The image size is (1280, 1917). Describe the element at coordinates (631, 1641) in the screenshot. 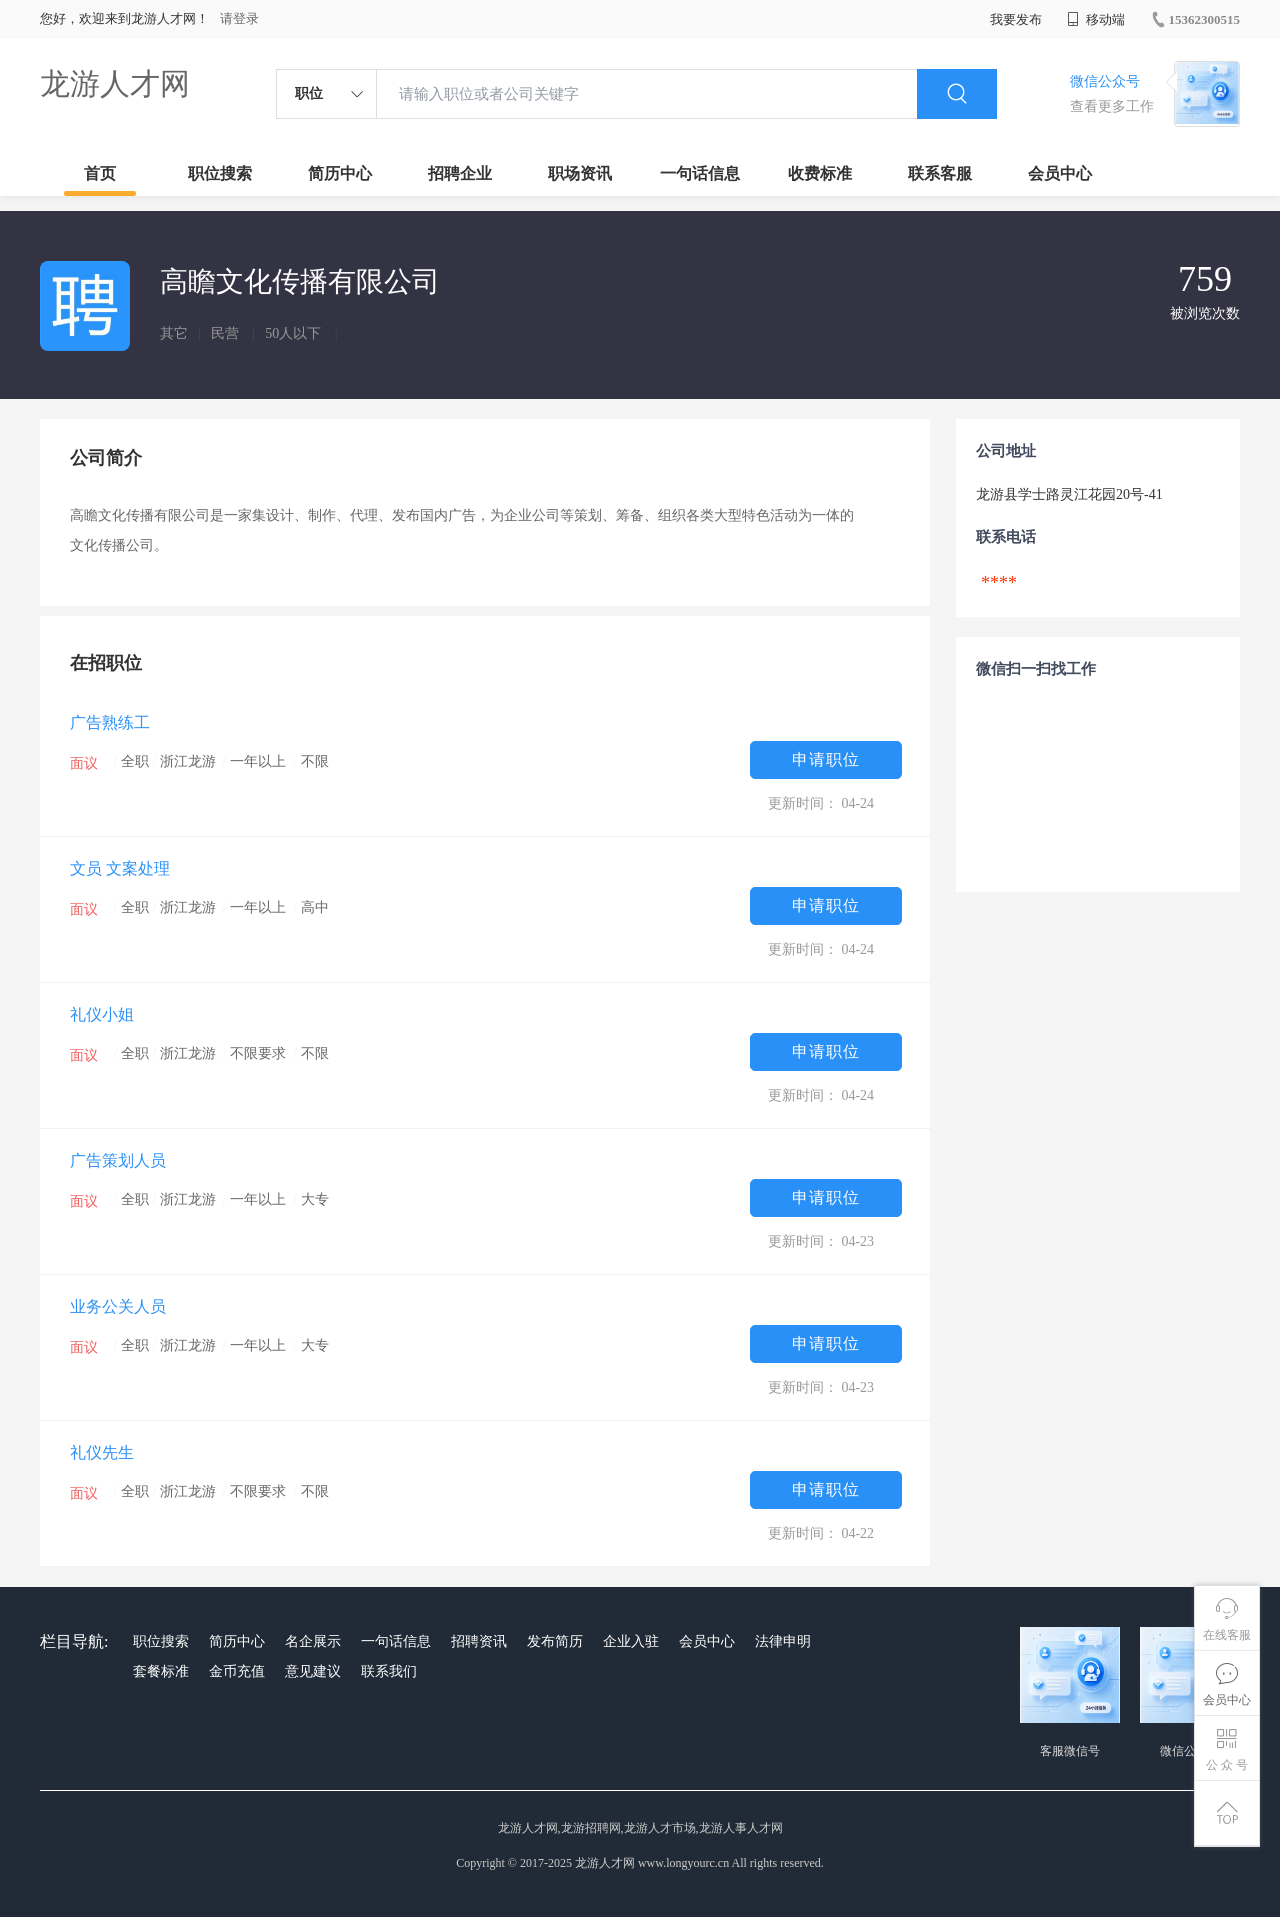

I see `企业入驻` at that location.